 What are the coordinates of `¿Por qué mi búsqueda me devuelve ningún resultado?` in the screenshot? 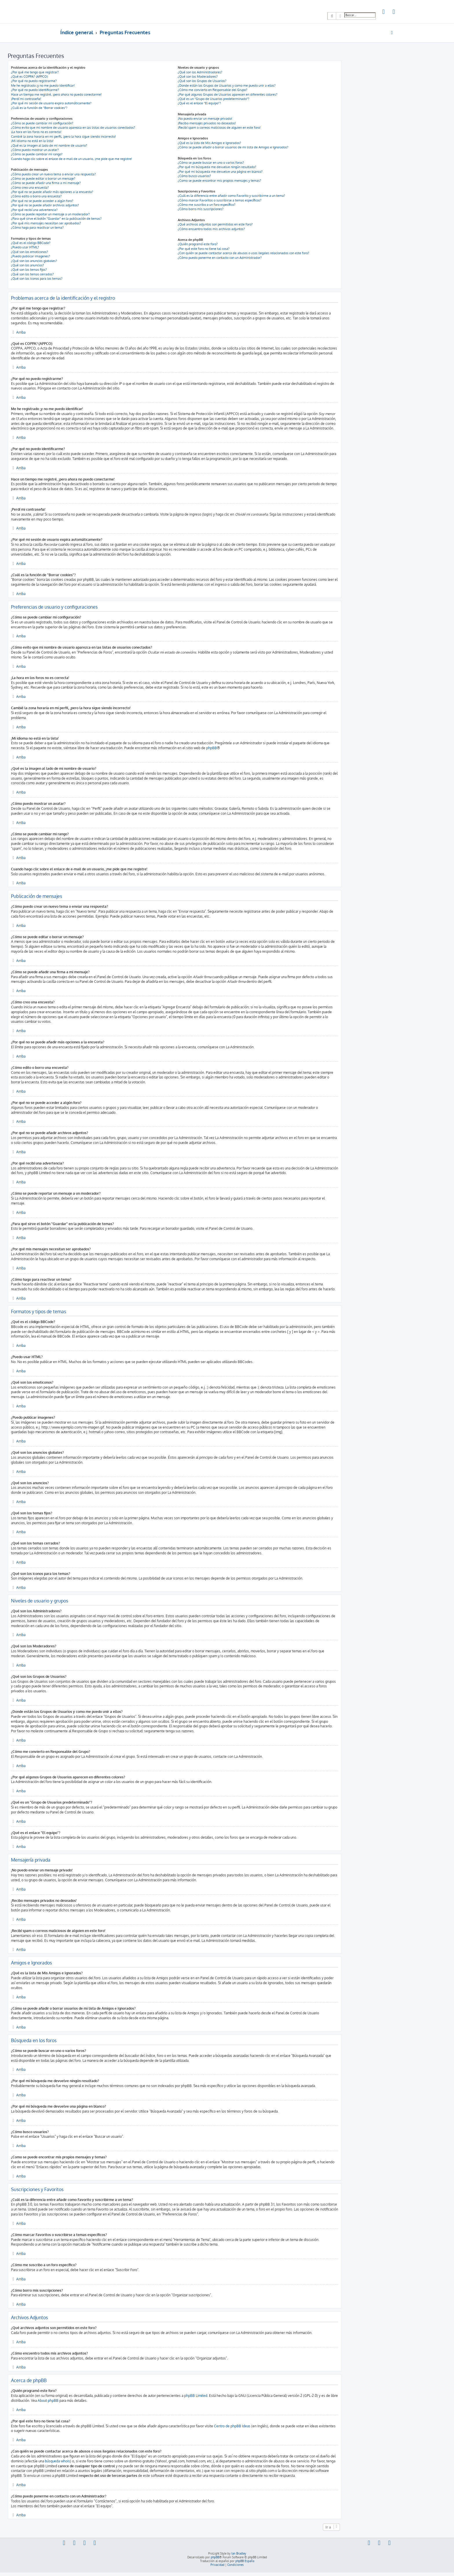 It's located at (217, 167).